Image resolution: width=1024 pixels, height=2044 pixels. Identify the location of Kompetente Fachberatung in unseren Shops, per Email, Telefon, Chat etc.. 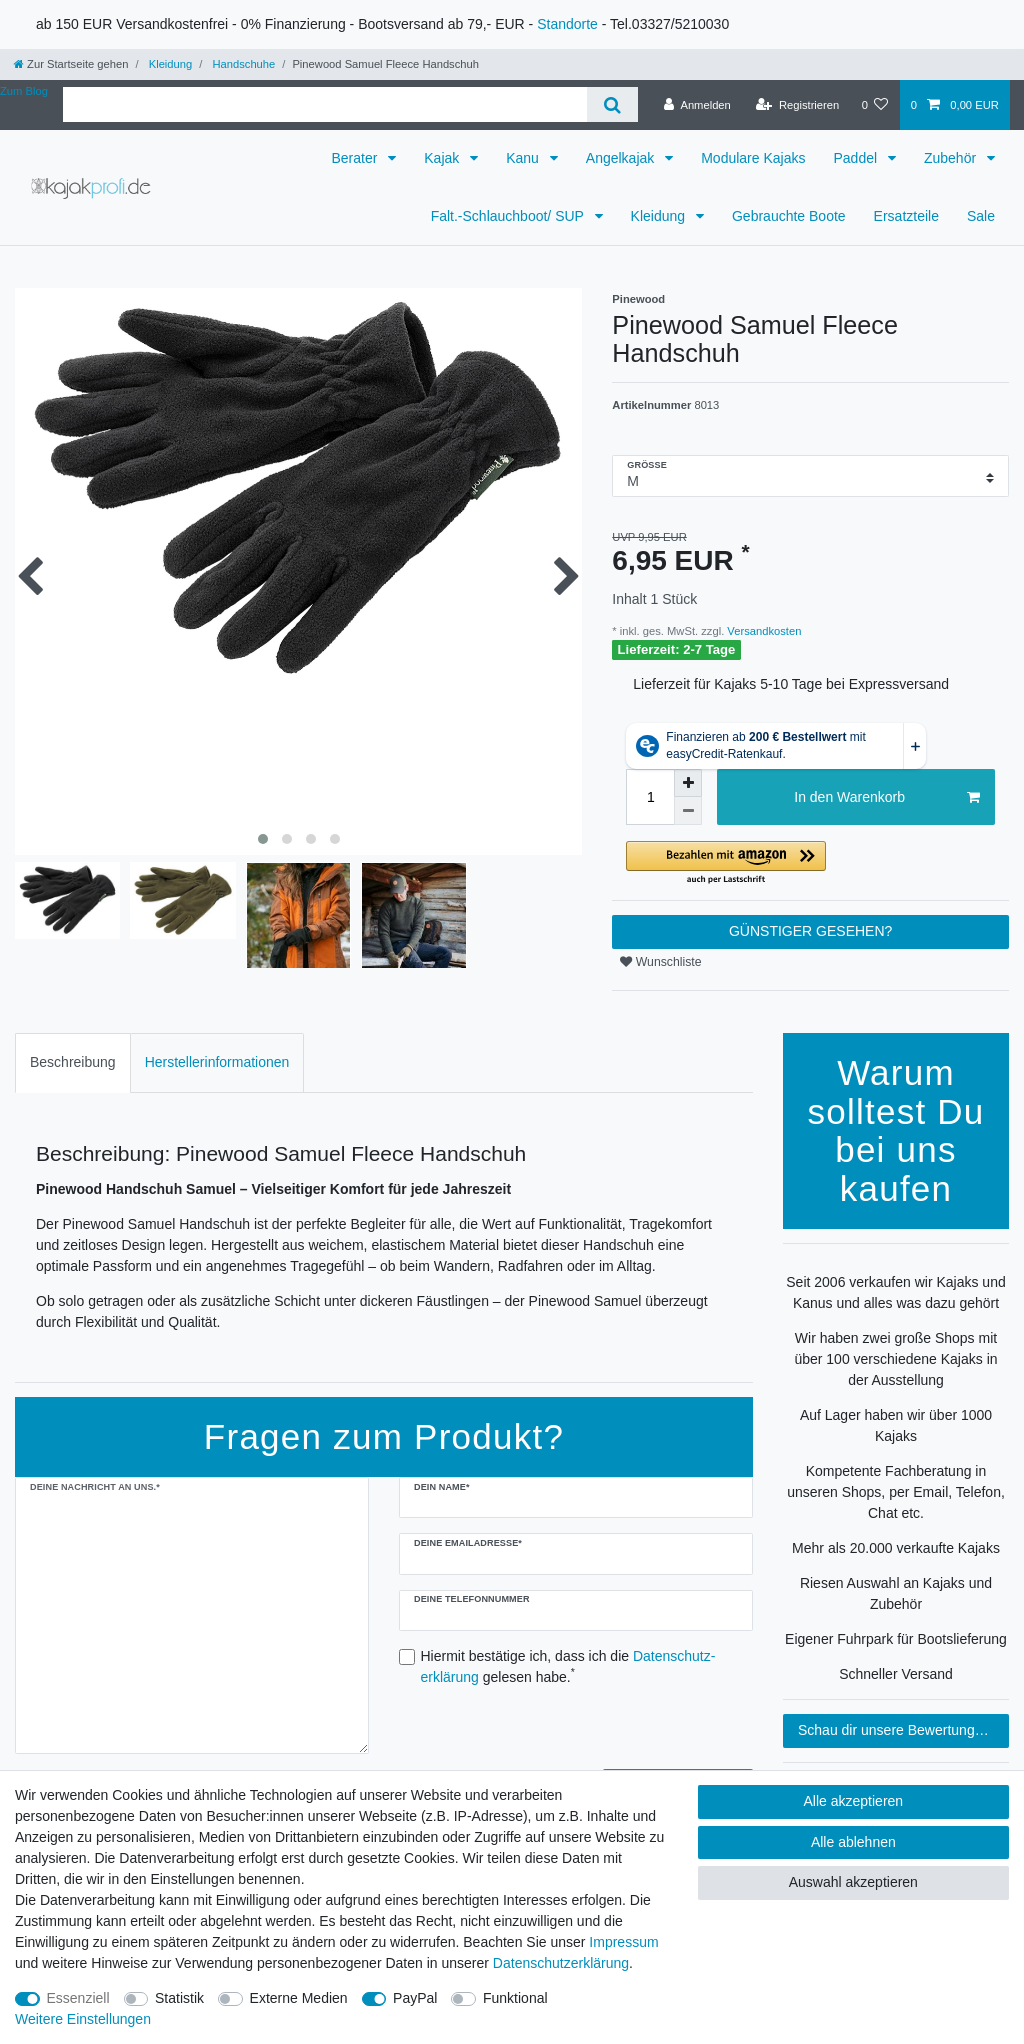
(896, 1492).